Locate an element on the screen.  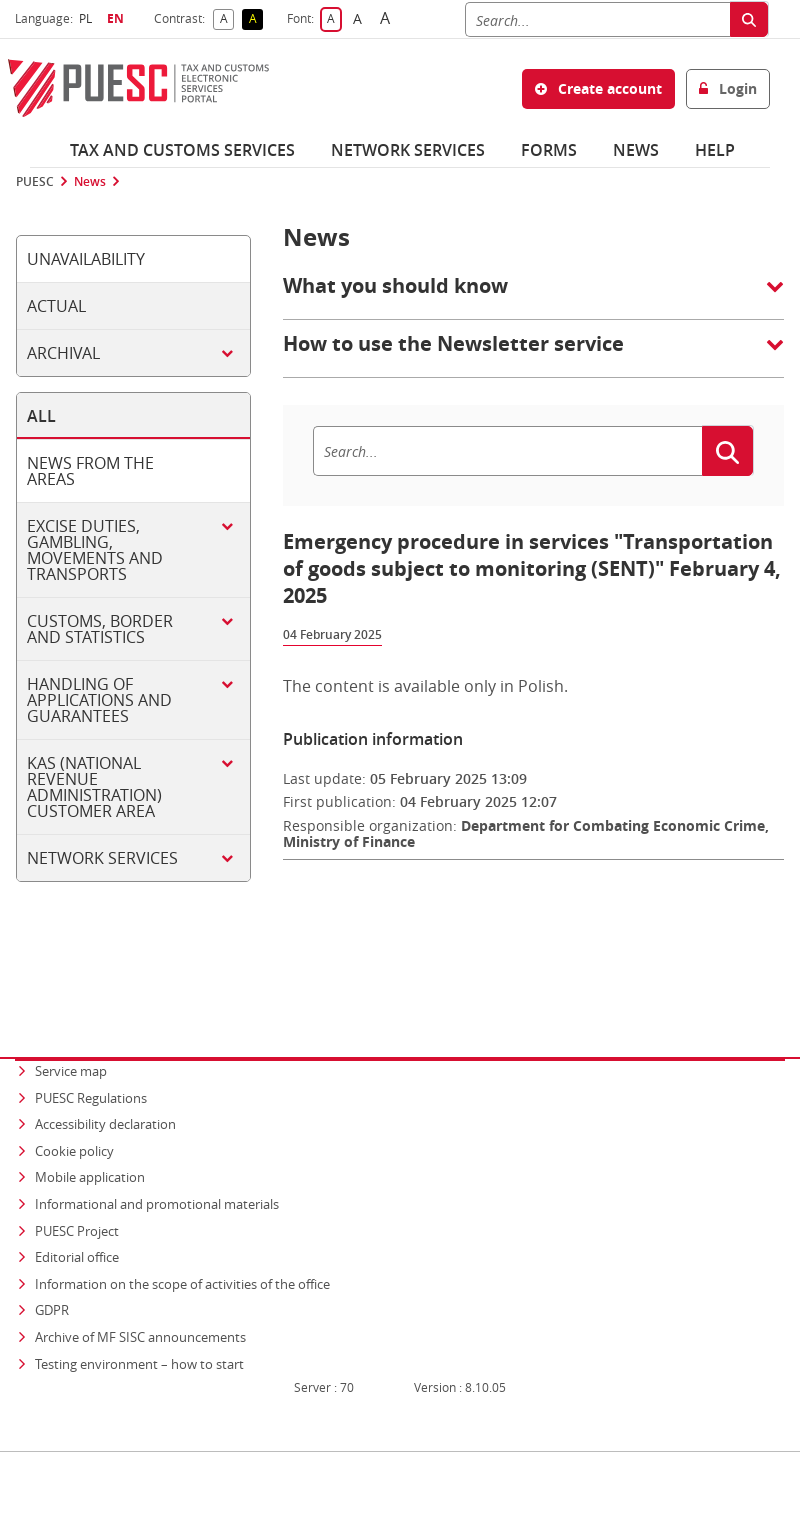
Information on the scope of activities of the office is located at coordinates (184, 1244).